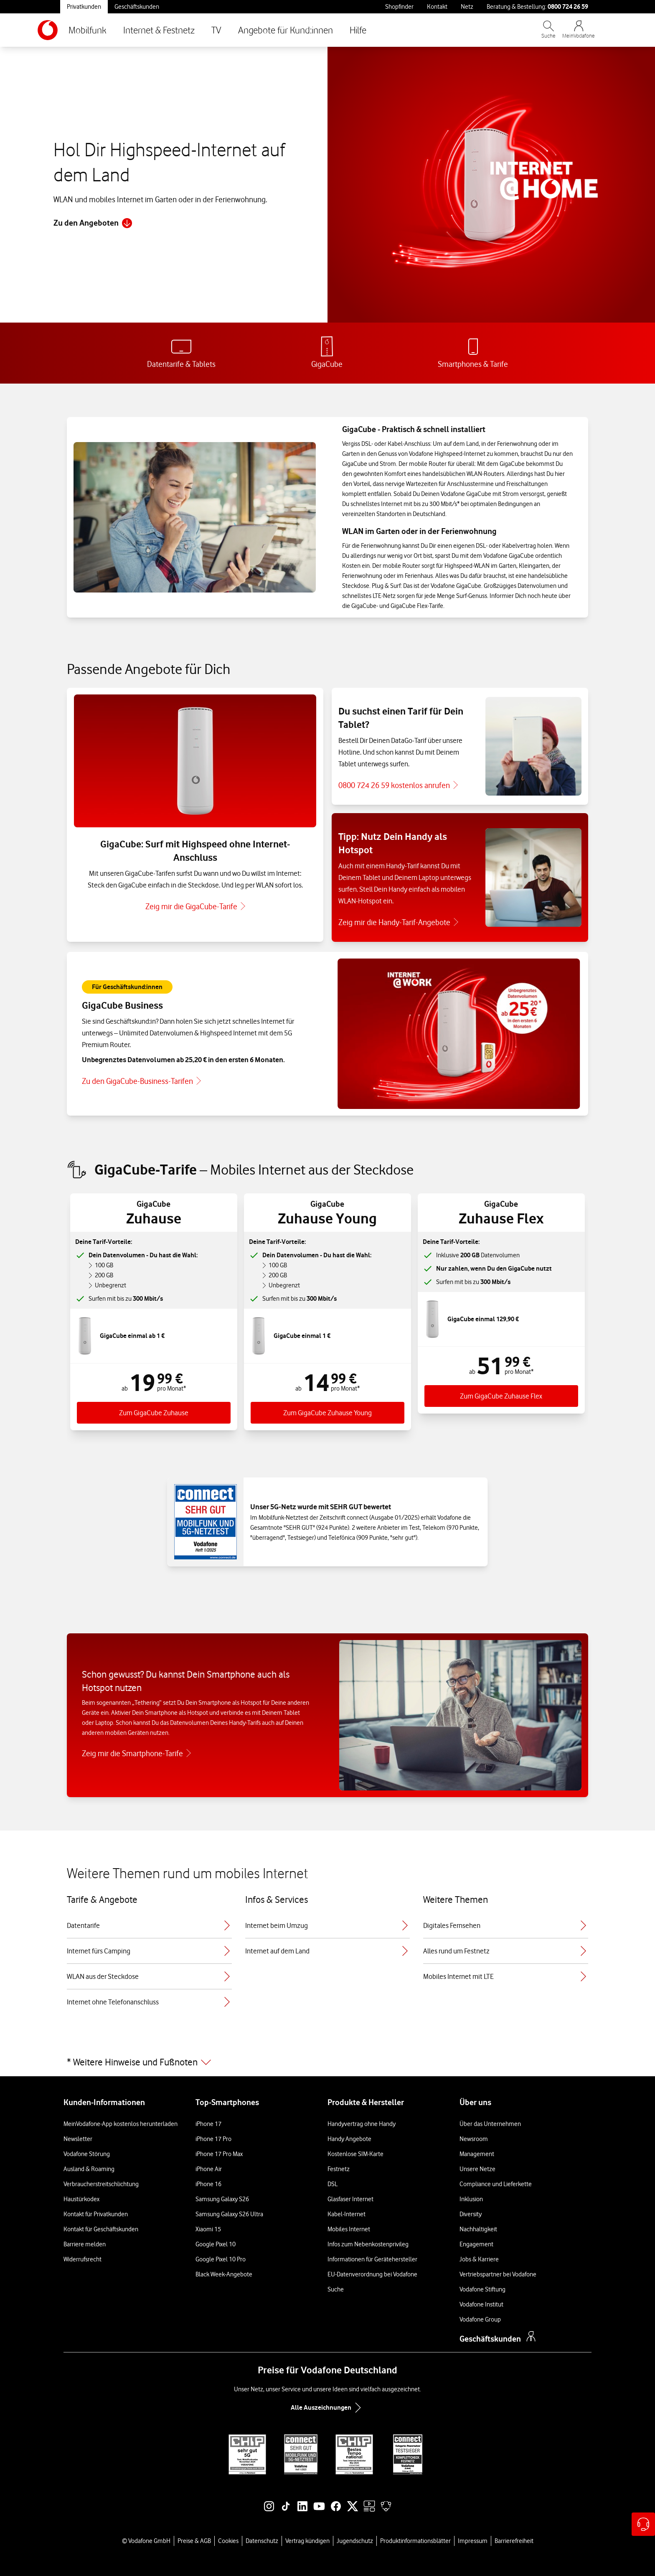  Describe the element at coordinates (349, 2229) in the screenshot. I see `Mobiles Internet` at that location.